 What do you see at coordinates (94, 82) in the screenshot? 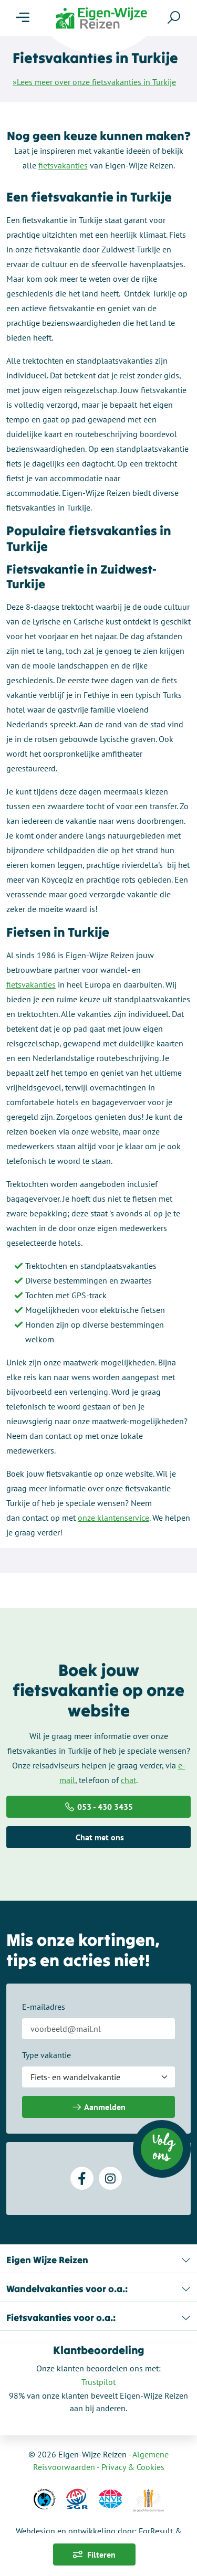
I see `»Lees meer over onze fietsvakanties in Turkije` at bounding box center [94, 82].